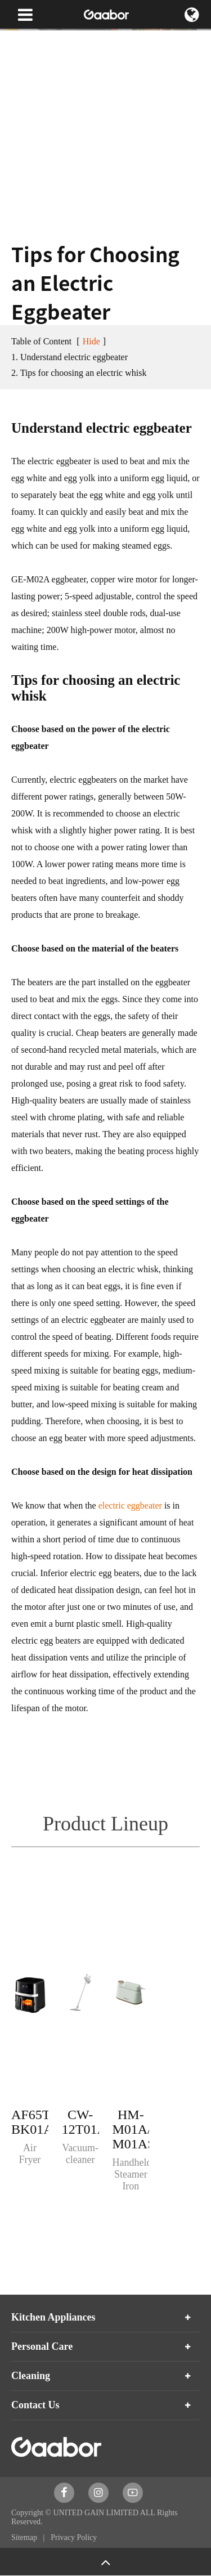 This screenshot has width=211, height=2576. I want to click on Privacy Policy, so click(74, 2537).